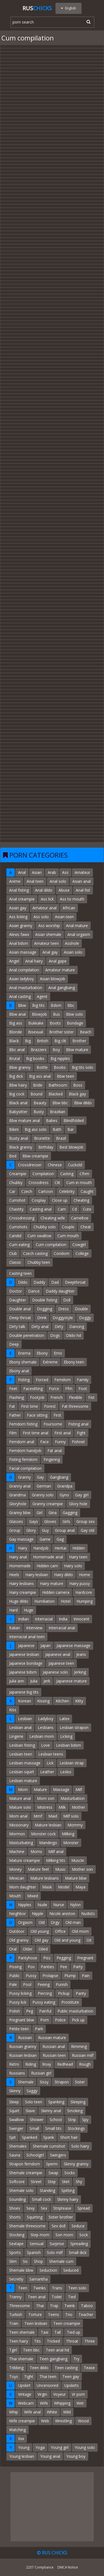 Image resolution: width=104 pixels, height=2576 pixels. I want to click on Love, so click(45, 1745).